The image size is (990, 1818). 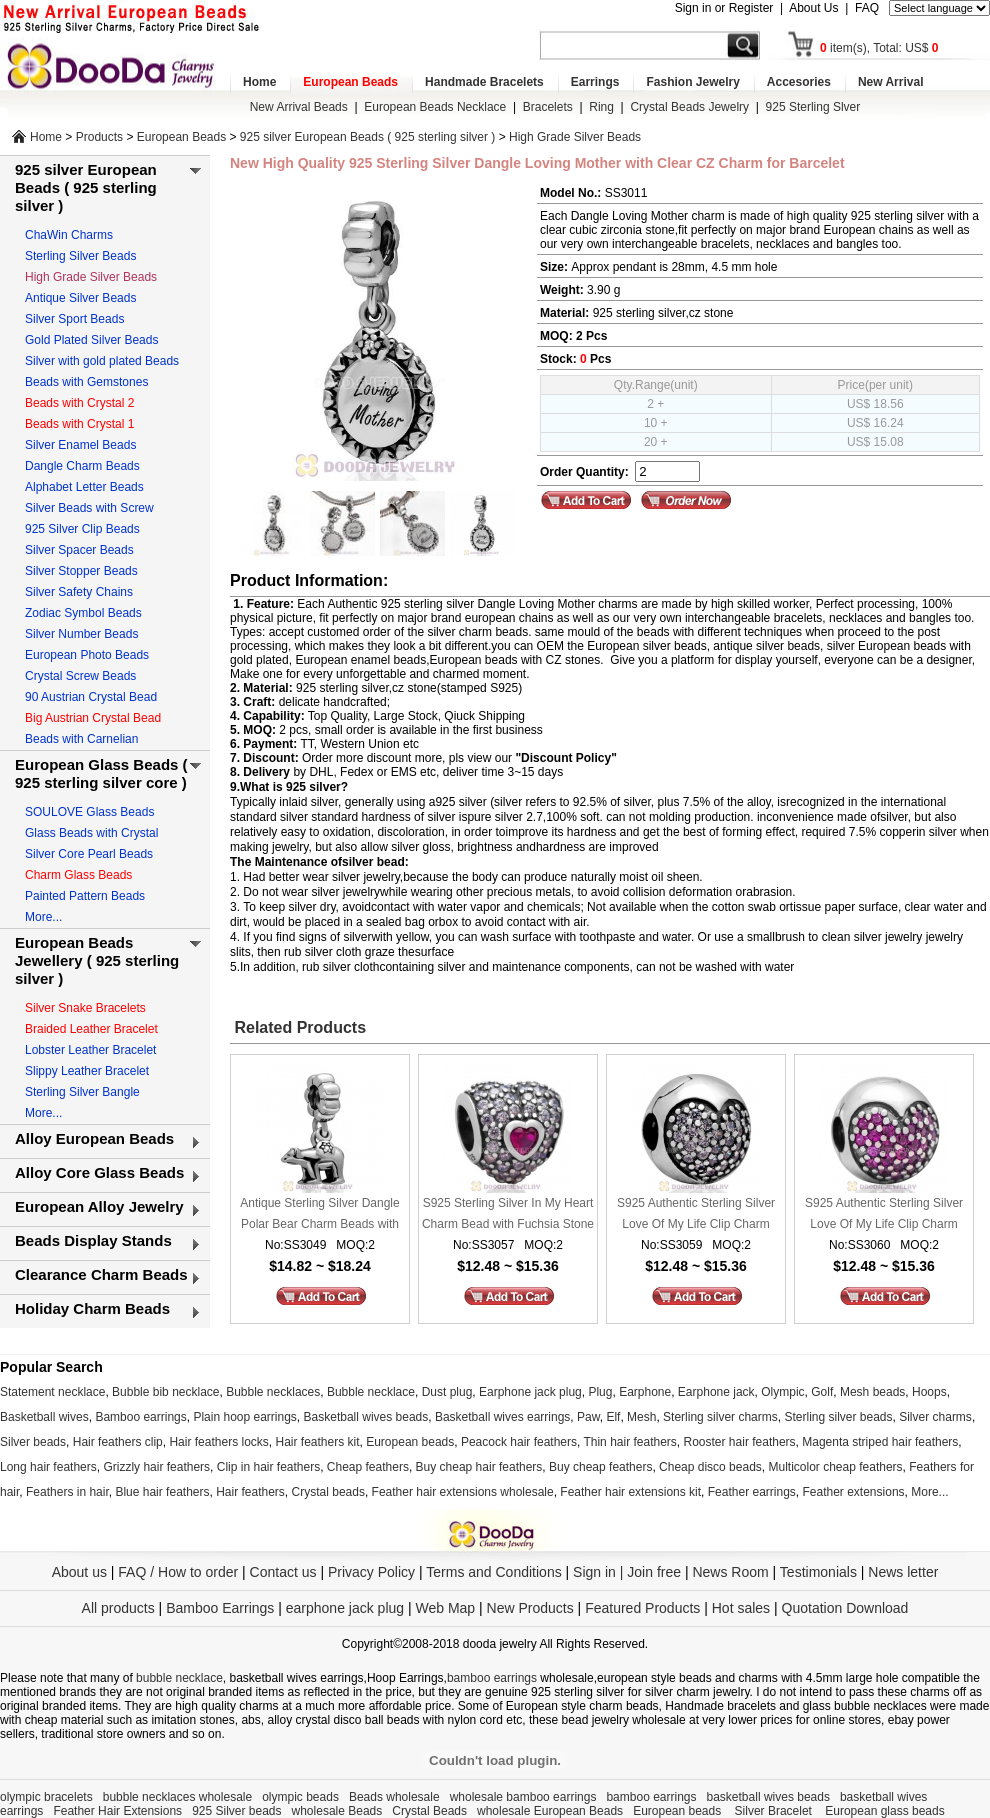 I want to click on More..., so click(x=43, y=917).